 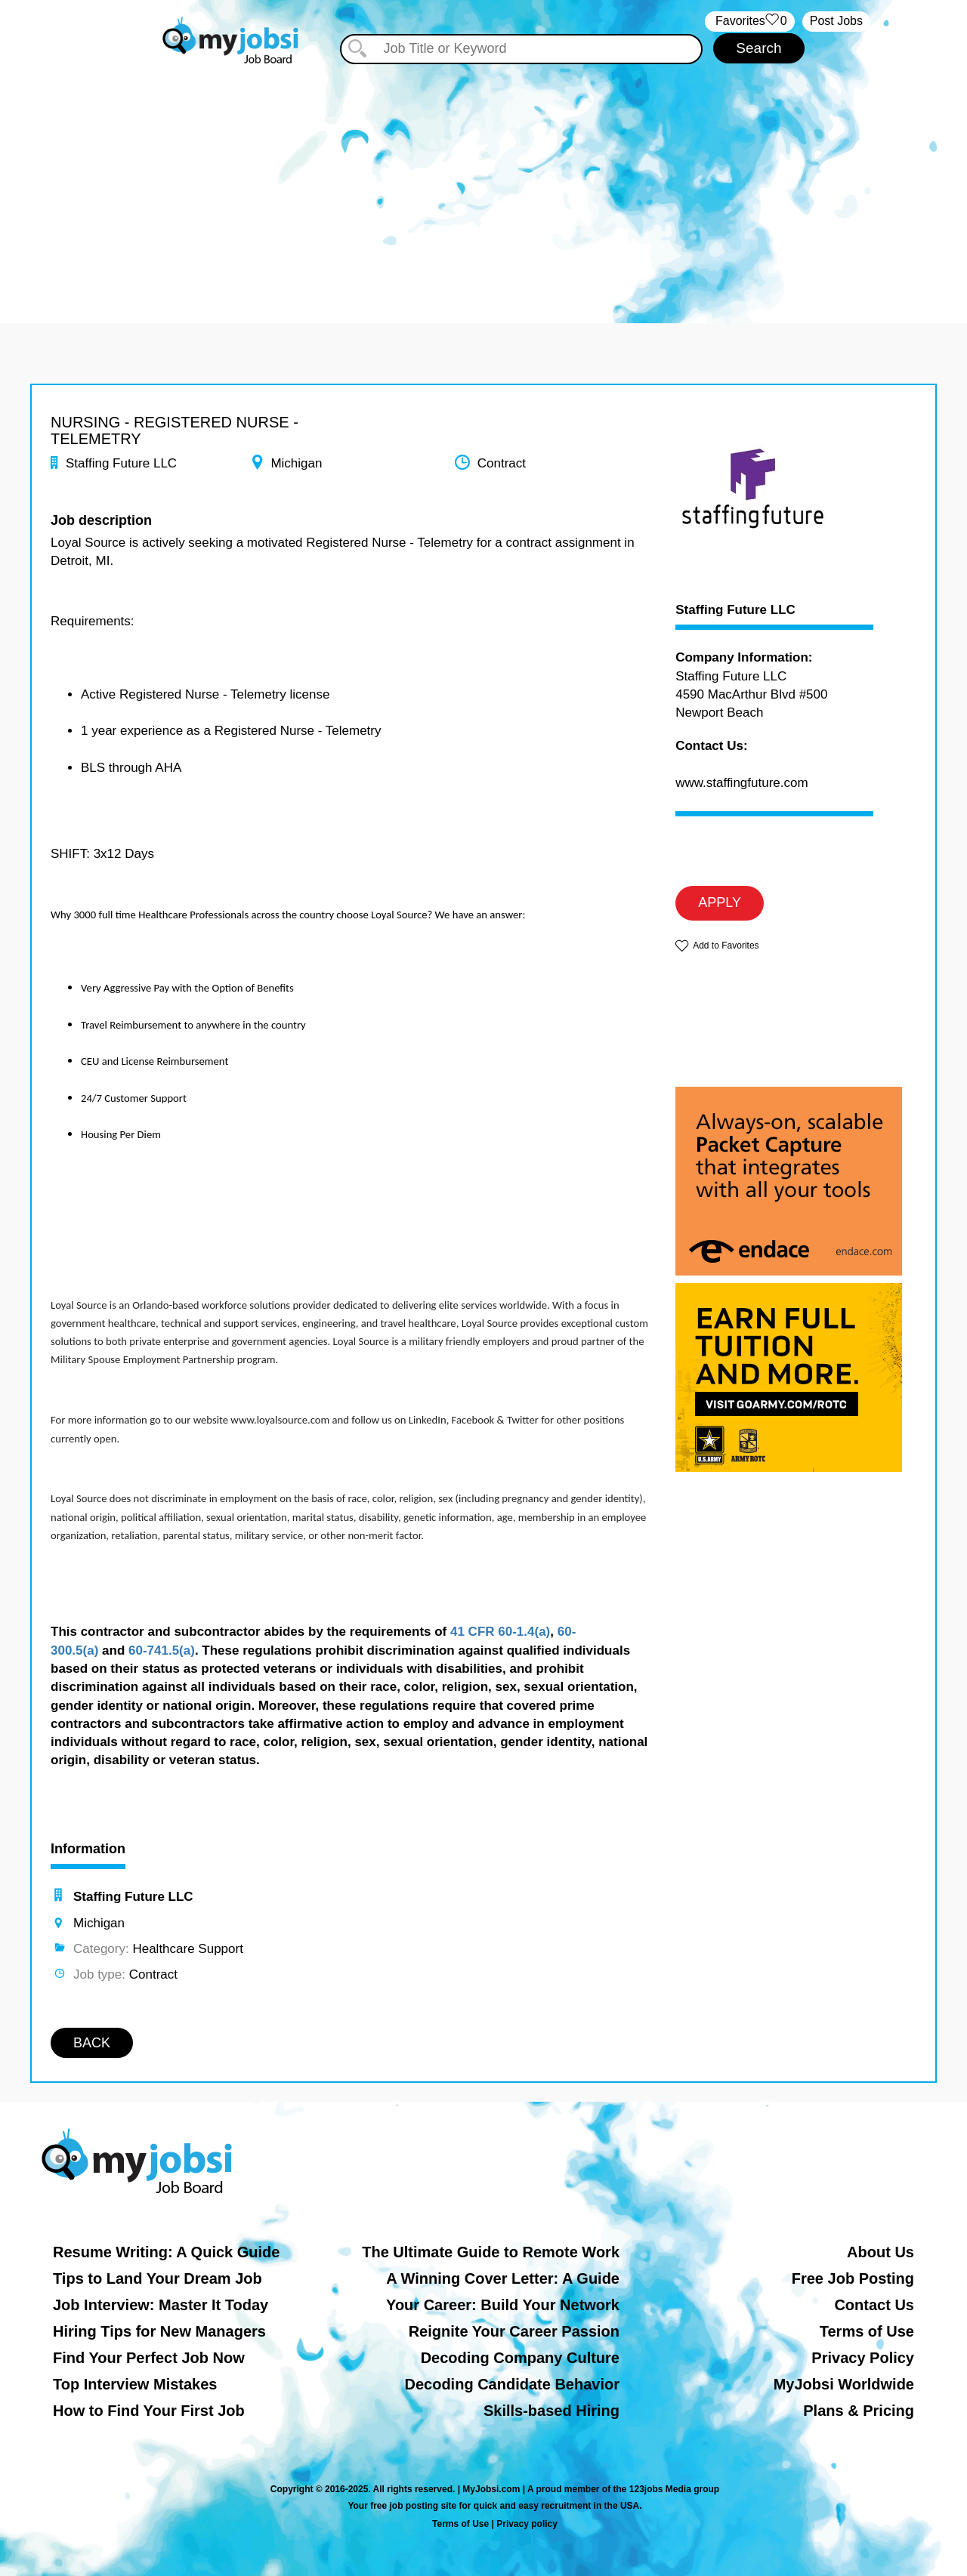 What do you see at coordinates (862, 2357) in the screenshot?
I see `Privacy Policy` at bounding box center [862, 2357].